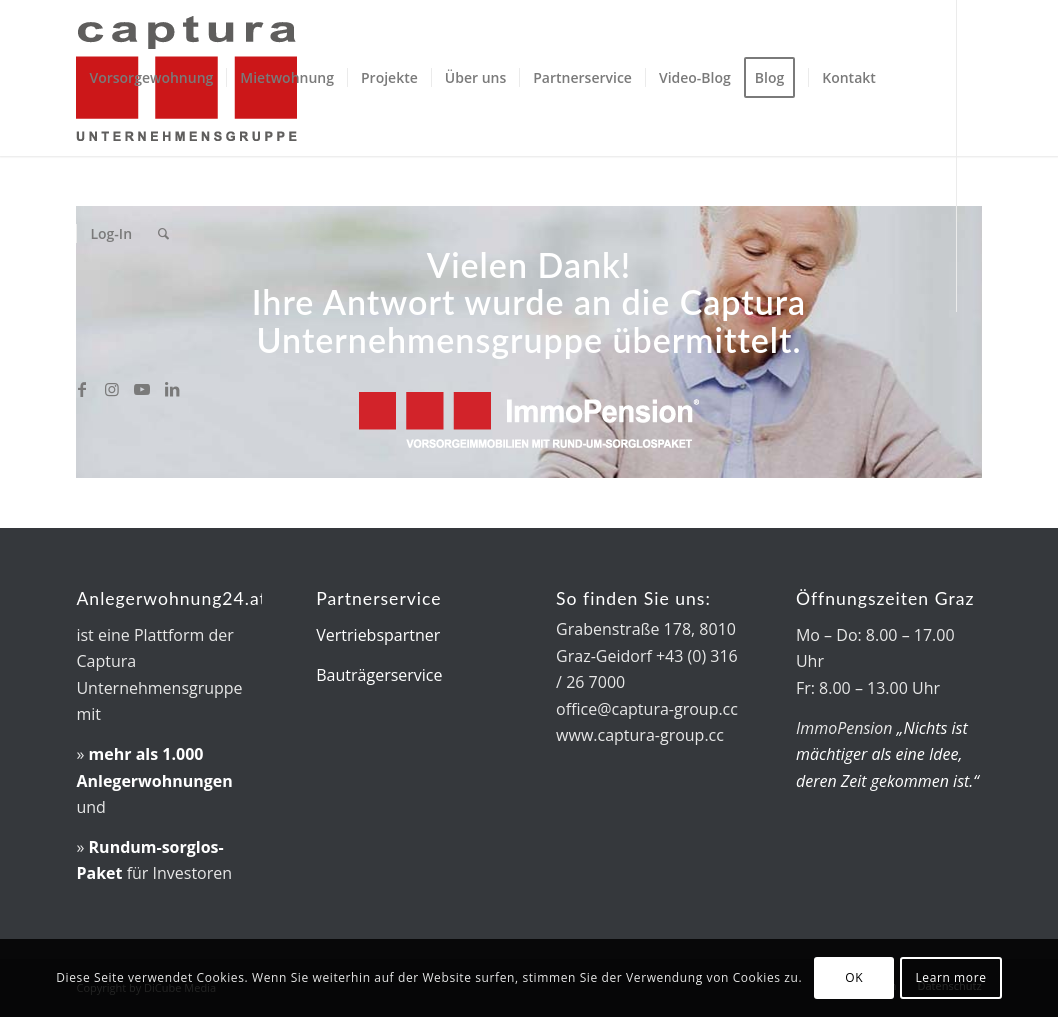 The image size is (1058, 1017). Describe the element at coordinates (887, 754) in the screenshot. I see `„Nichts ist mächtiger als eine Idee, deren Zeit gekommen ist.“` at that location.